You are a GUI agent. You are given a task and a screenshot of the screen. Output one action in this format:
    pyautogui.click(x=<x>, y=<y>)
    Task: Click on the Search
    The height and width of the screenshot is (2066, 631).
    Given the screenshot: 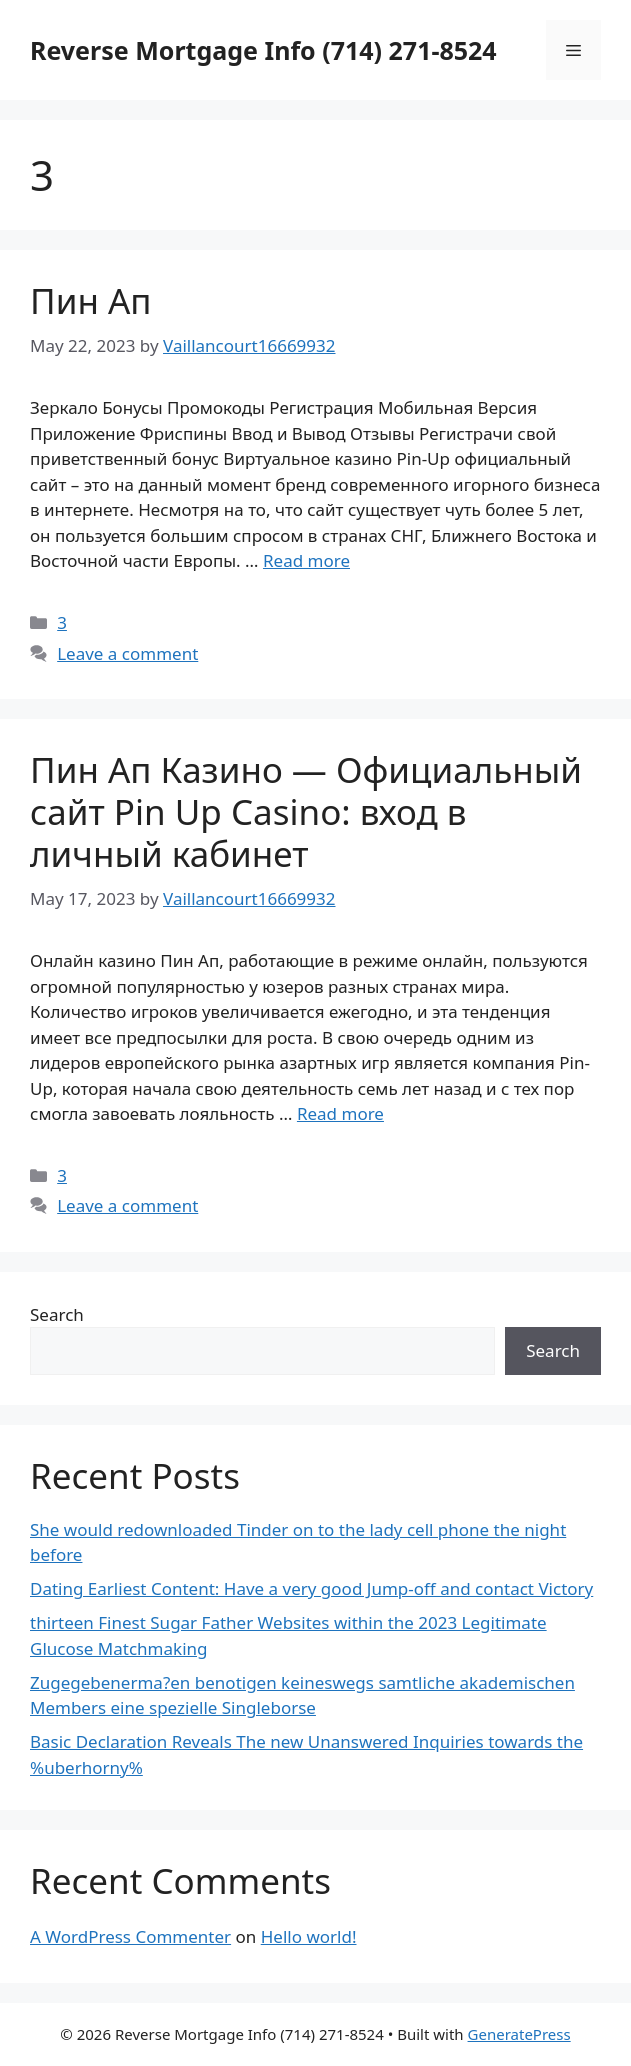 What is the action you would take?
    pyautogui.click(x=57, y=1314)
    